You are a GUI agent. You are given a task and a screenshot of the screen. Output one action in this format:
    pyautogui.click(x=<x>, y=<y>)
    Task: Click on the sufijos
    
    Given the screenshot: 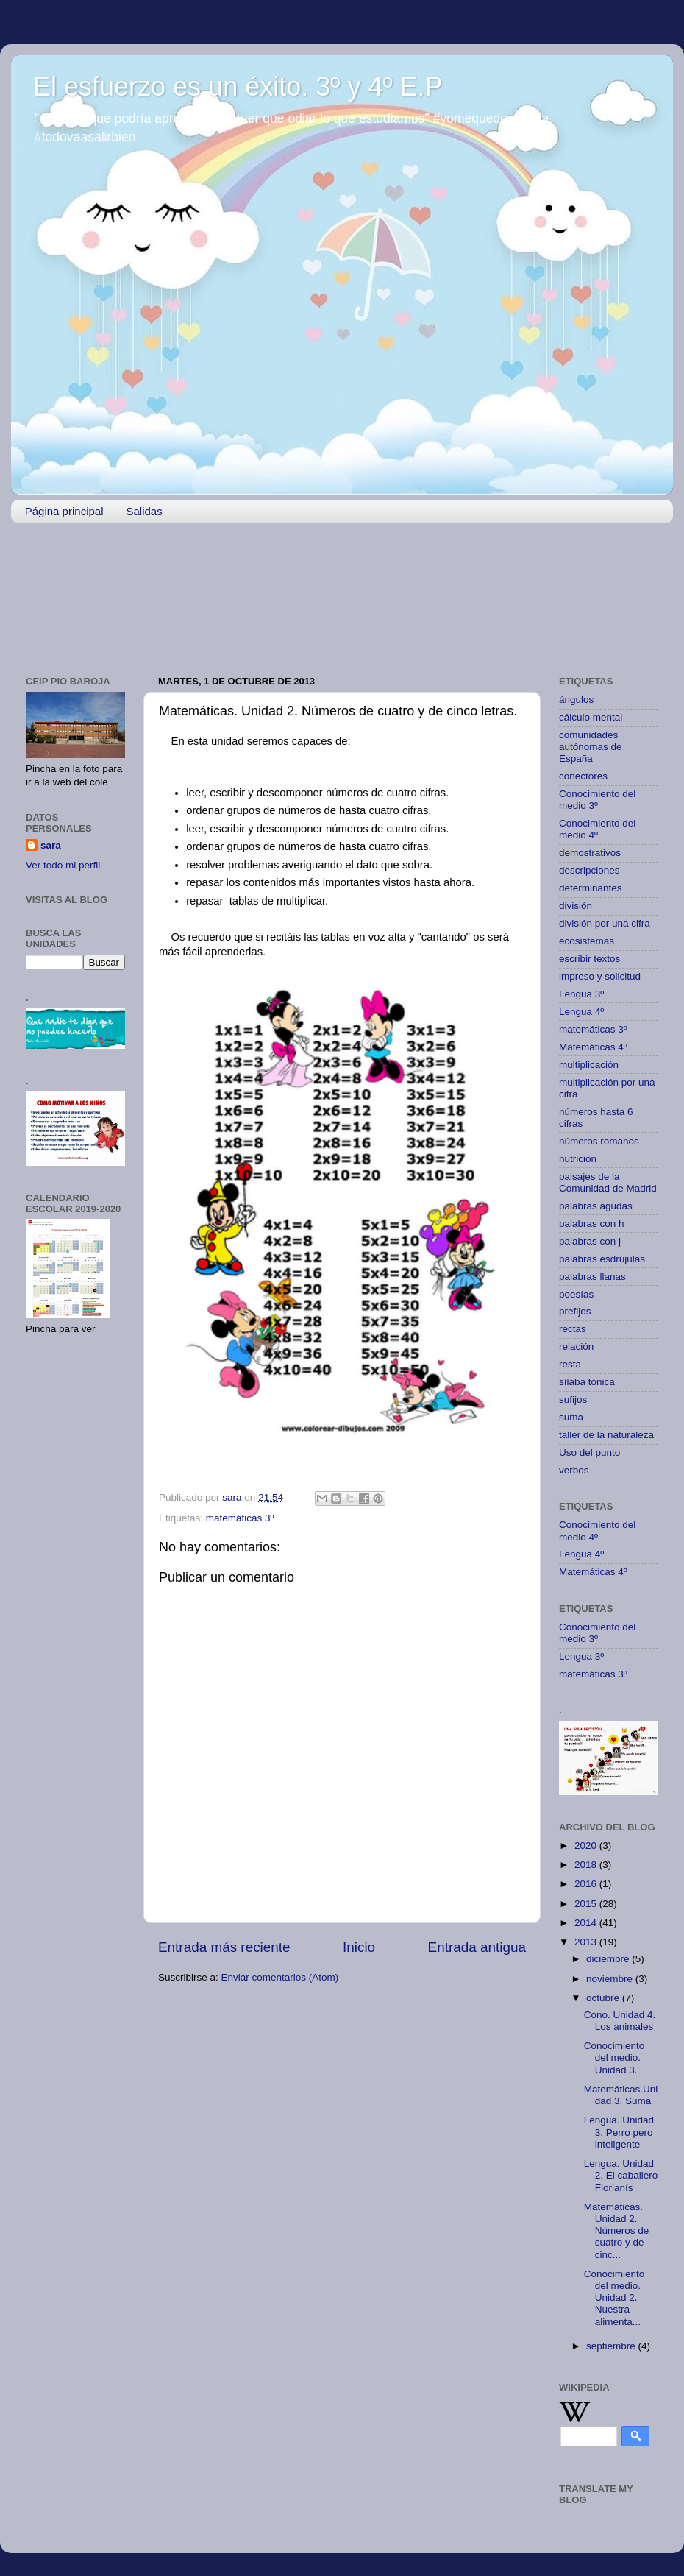 What is the action you would take?
    pyautogui.click(x=573, y=1399)
    